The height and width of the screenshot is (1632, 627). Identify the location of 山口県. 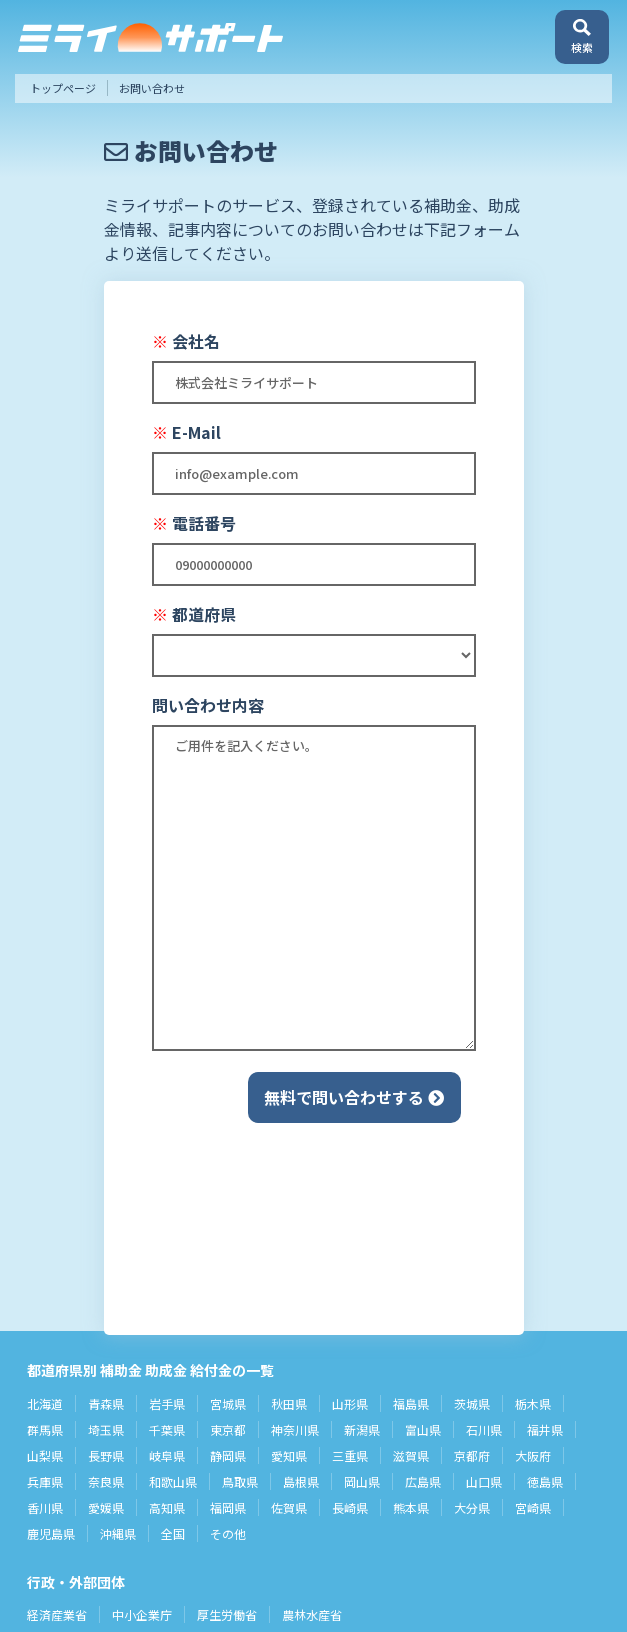
(484, 1481).